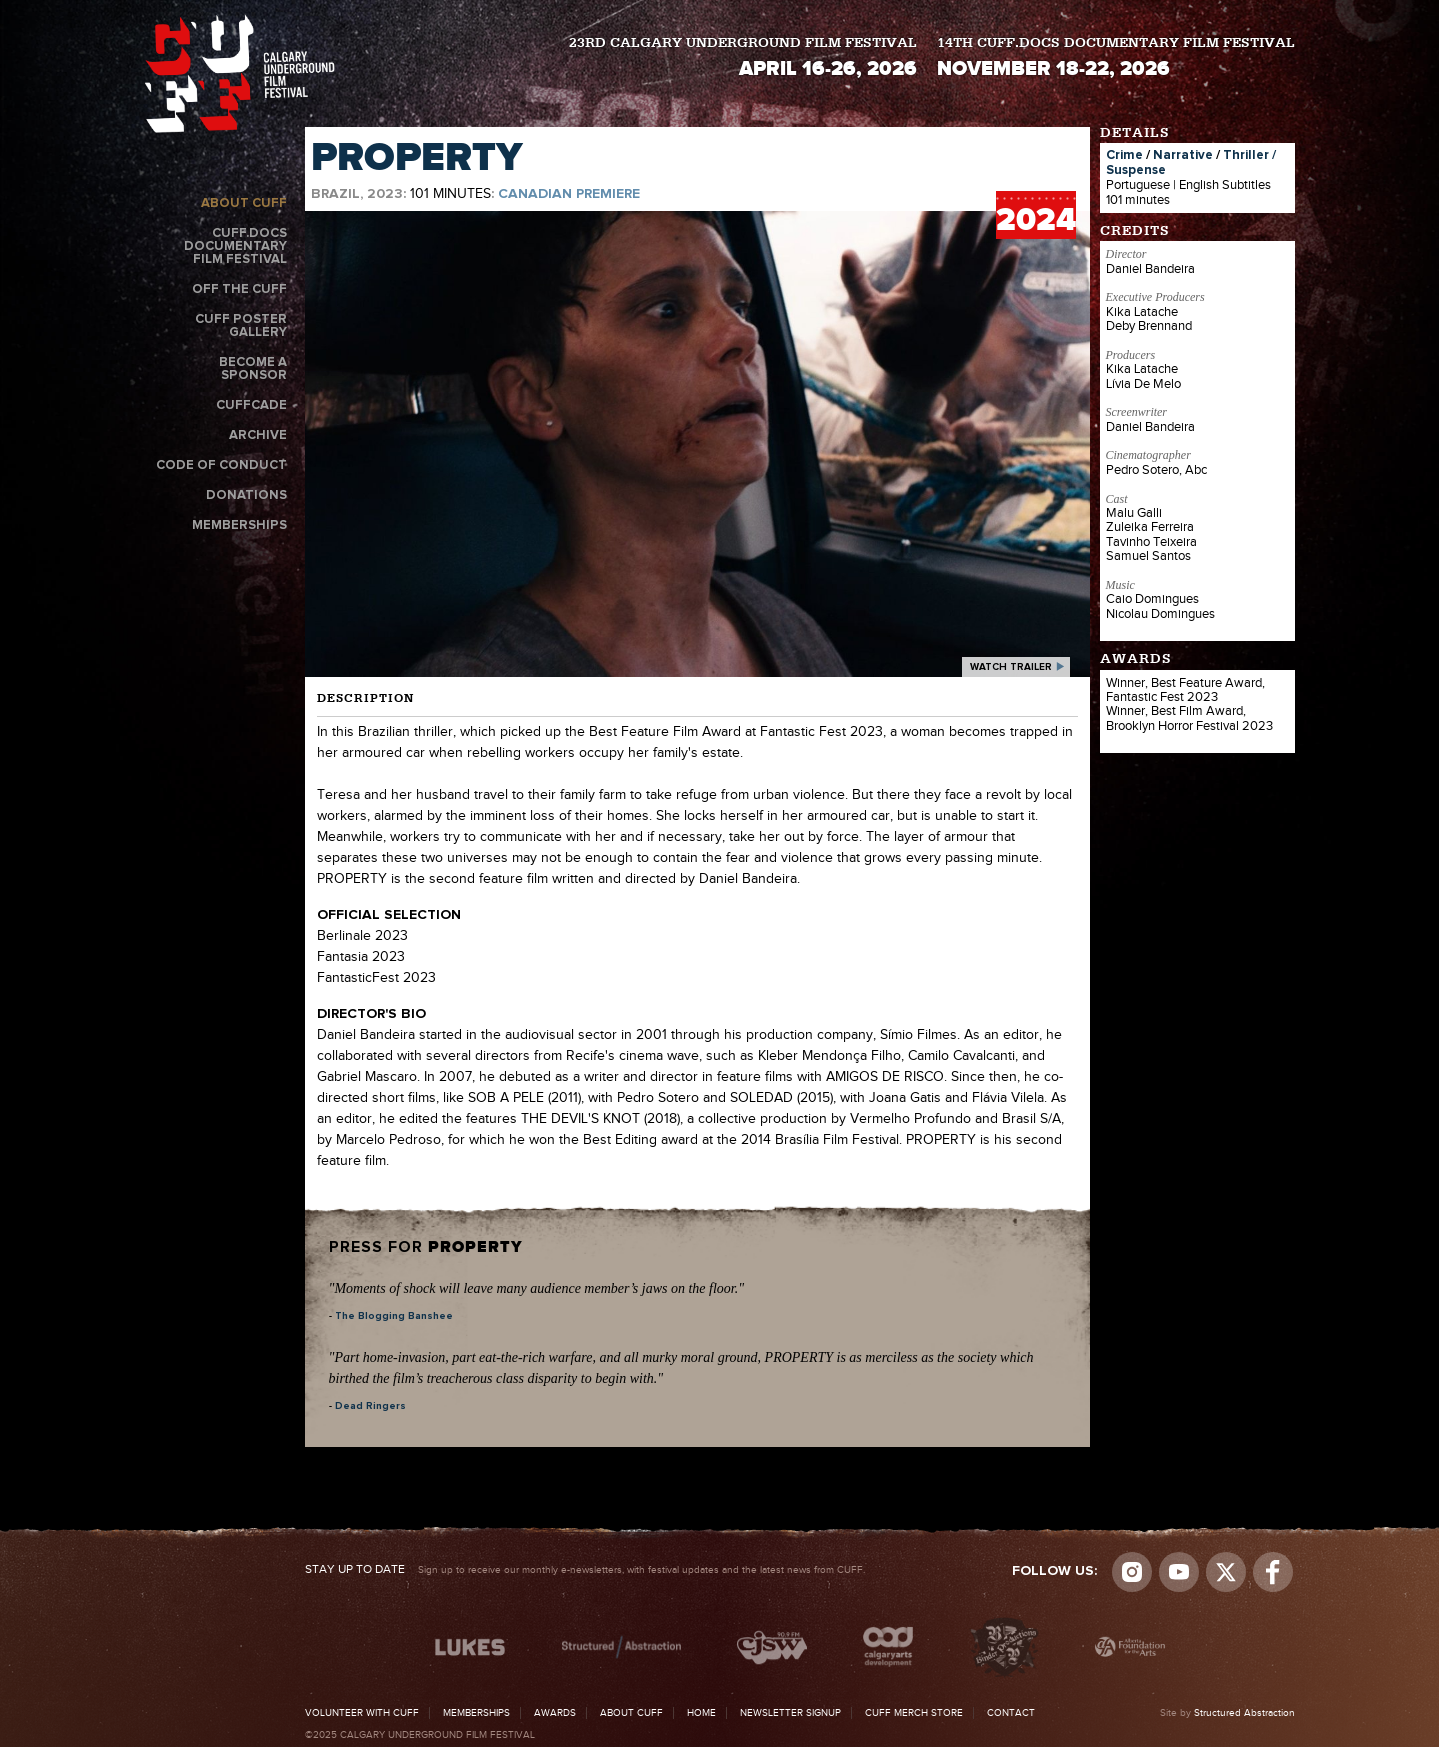 This screenshot has height=1747, width=1439. What do you see at coordinates (239, 289) in the screenshot?
I see `Off the CUFF` at bounding box center [239, 289].